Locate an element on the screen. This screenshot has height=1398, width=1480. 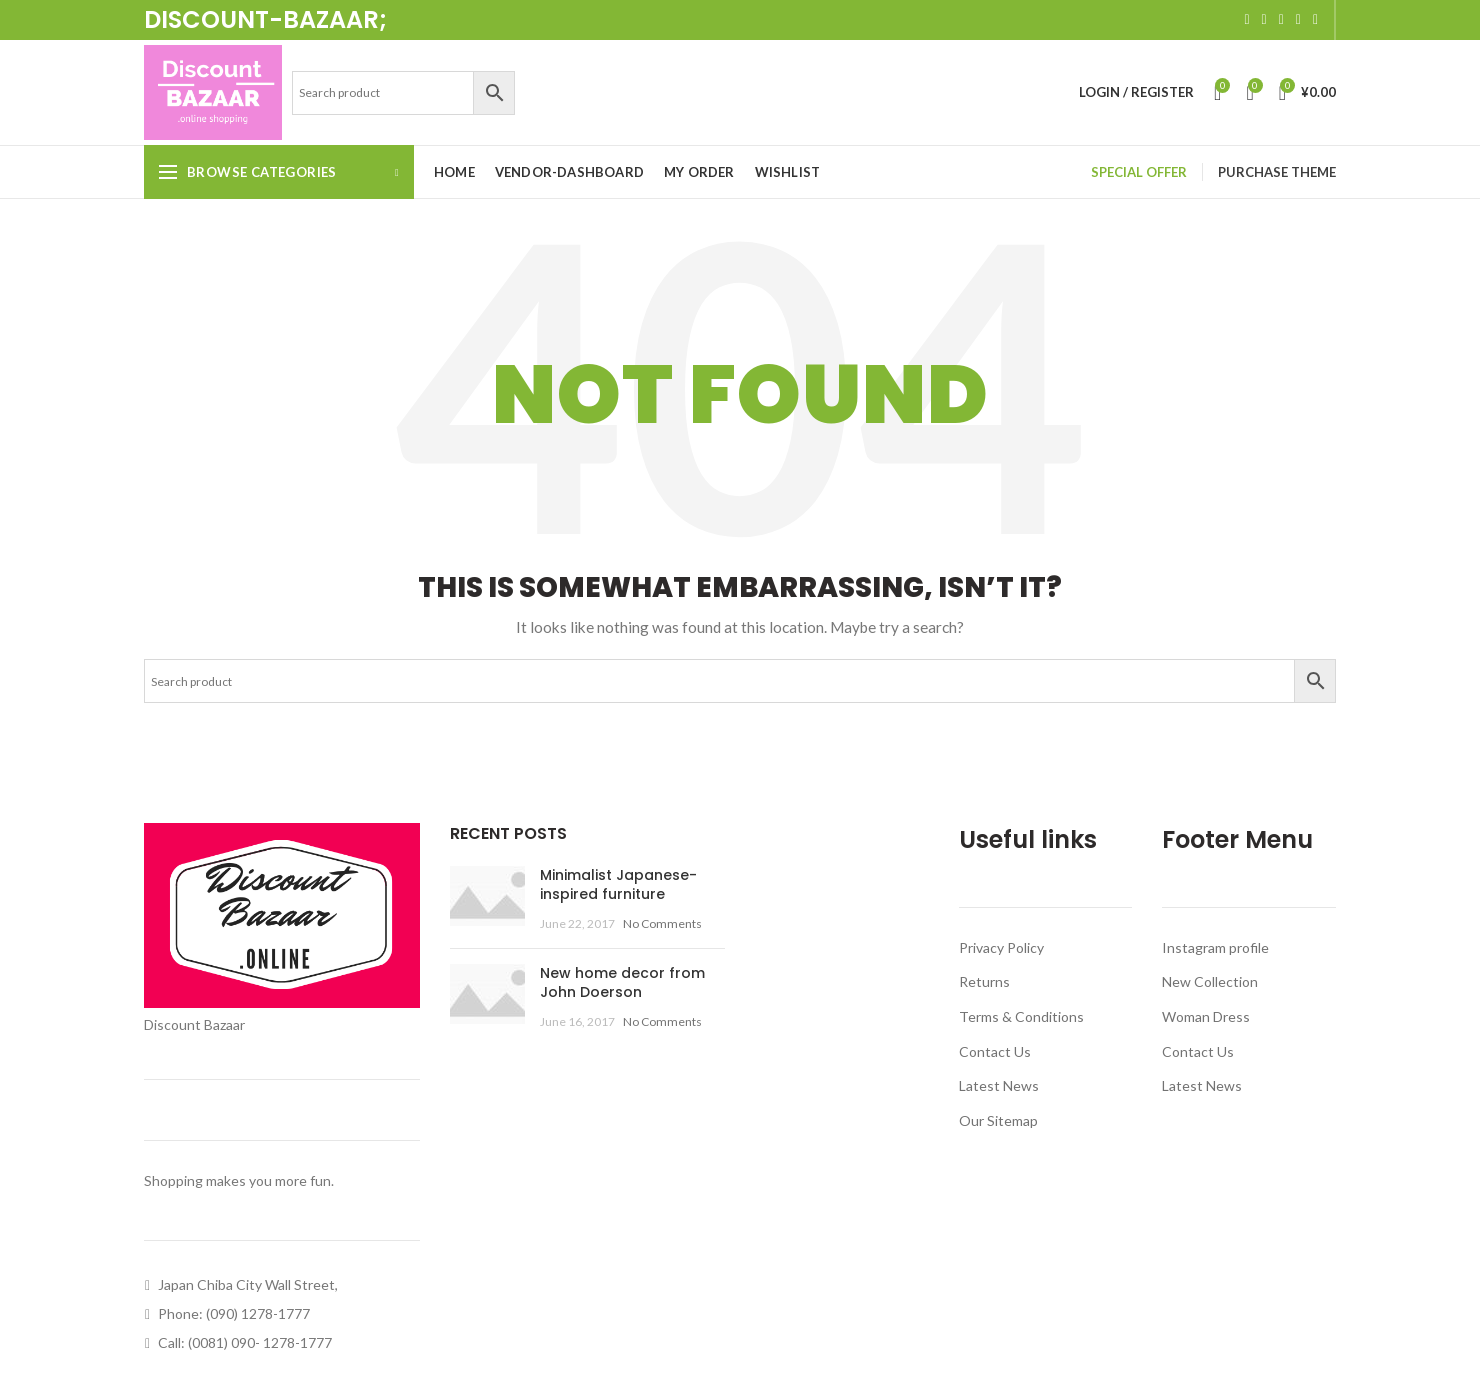
Woman Dress is located at coordinates (1206, 1016).